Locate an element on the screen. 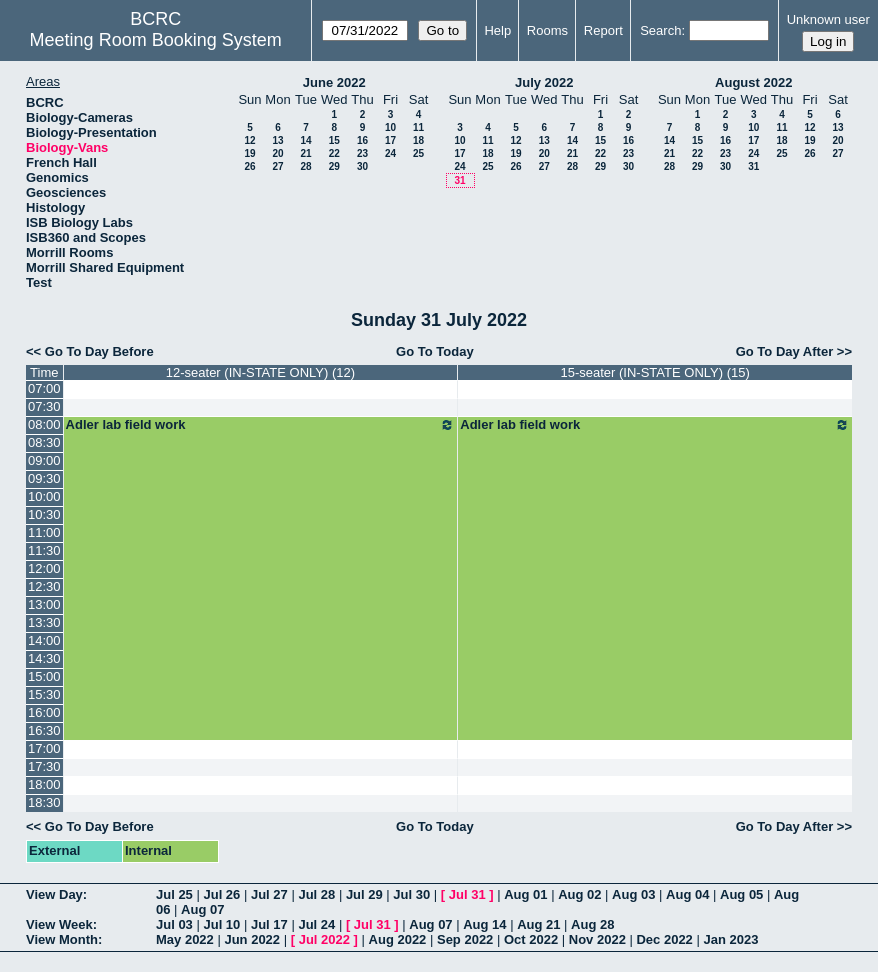 The height and width of the screenshot is (972, 878). 18:00 is located at coordinates (44, 784).